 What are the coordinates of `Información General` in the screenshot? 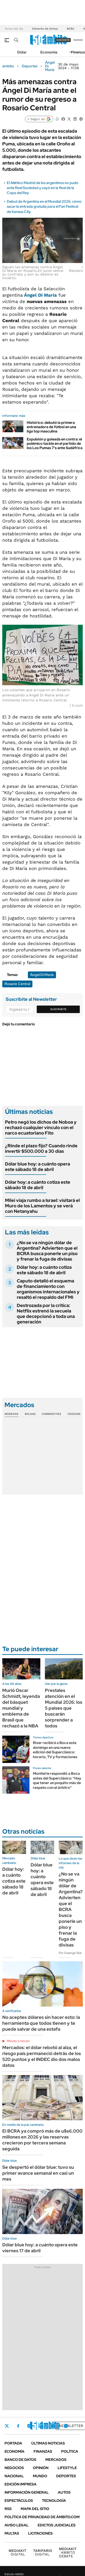 It's located at (27, 2492).